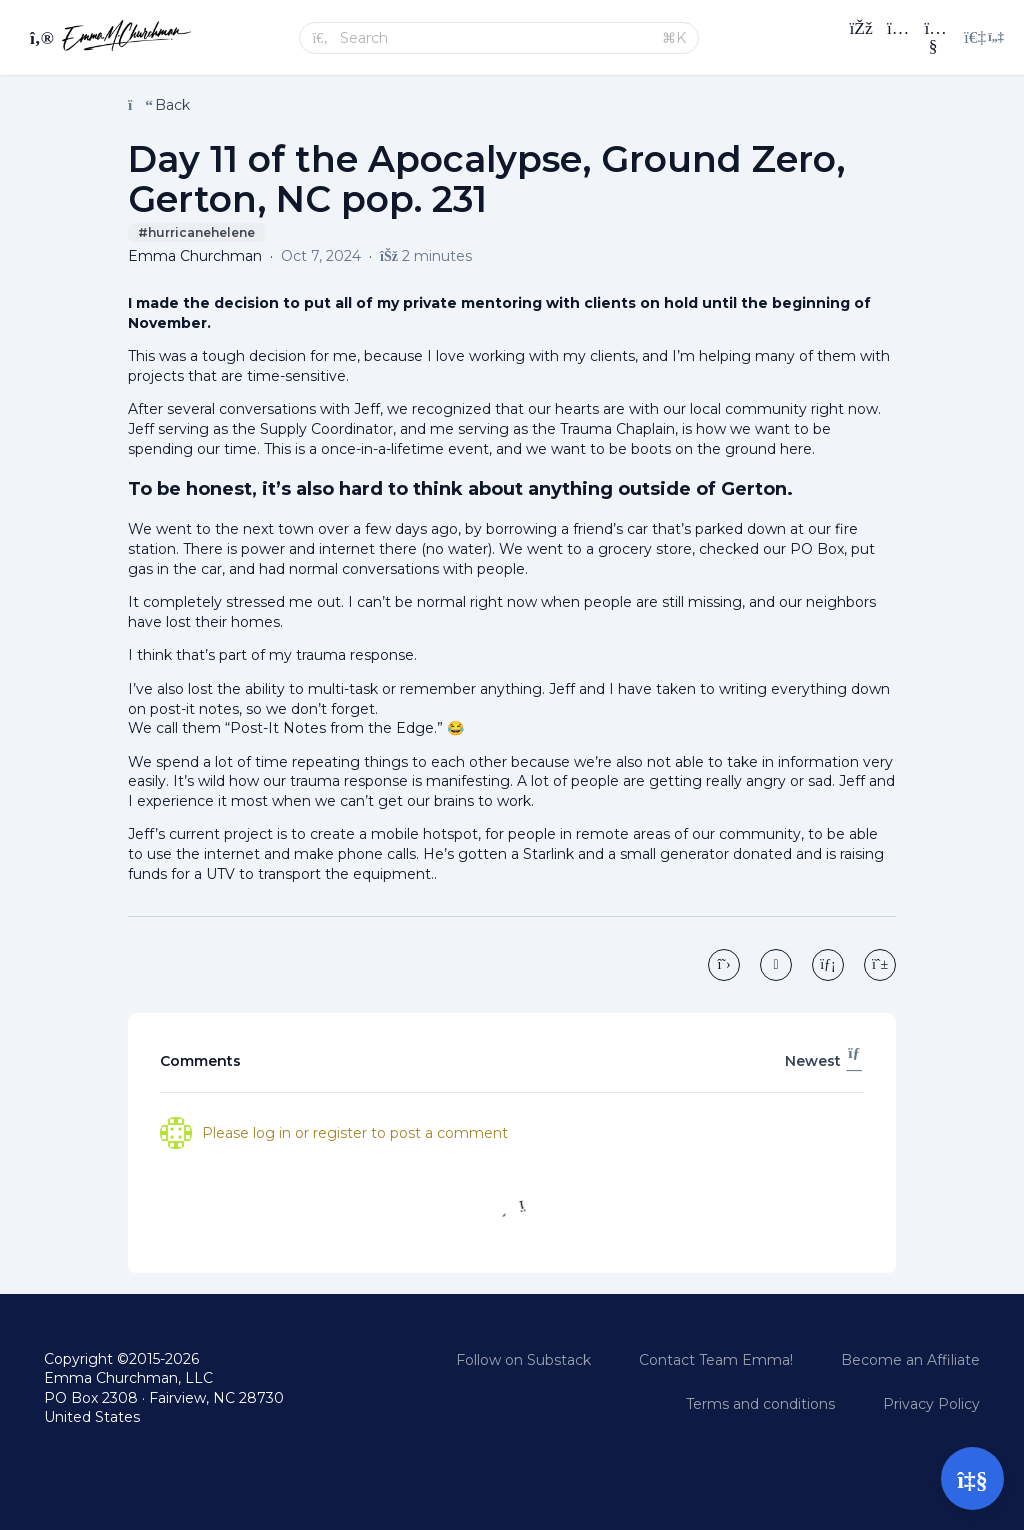 This screenshot has height=1530, width=1024. Describe the element at coordinates (931, 1404) in the screenshot. I see `Privacy Policy` at that location.